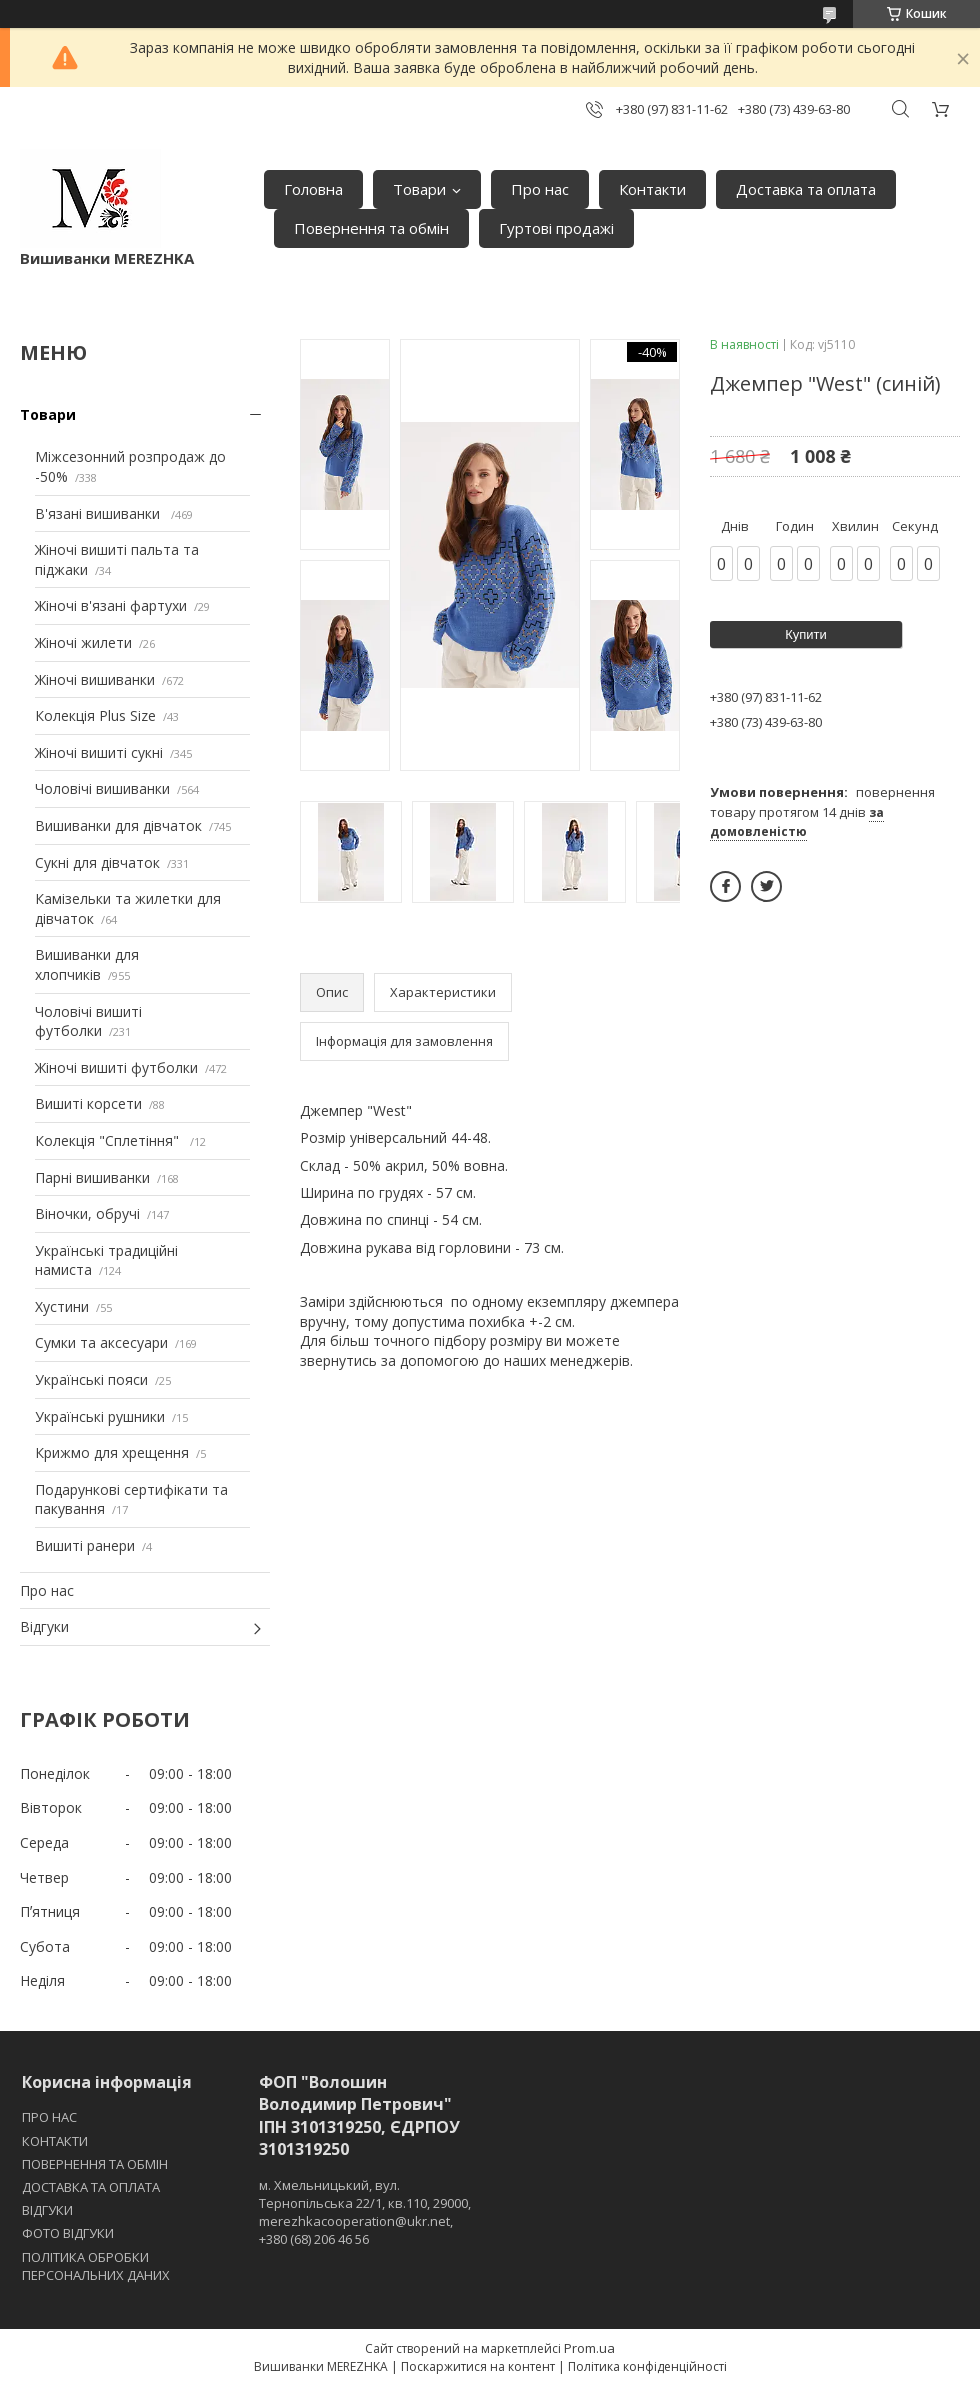  What do you see at coordinates (83, 642) in the screenshot?
I see `Жіночі жилети` at bounding box center [83, 642].